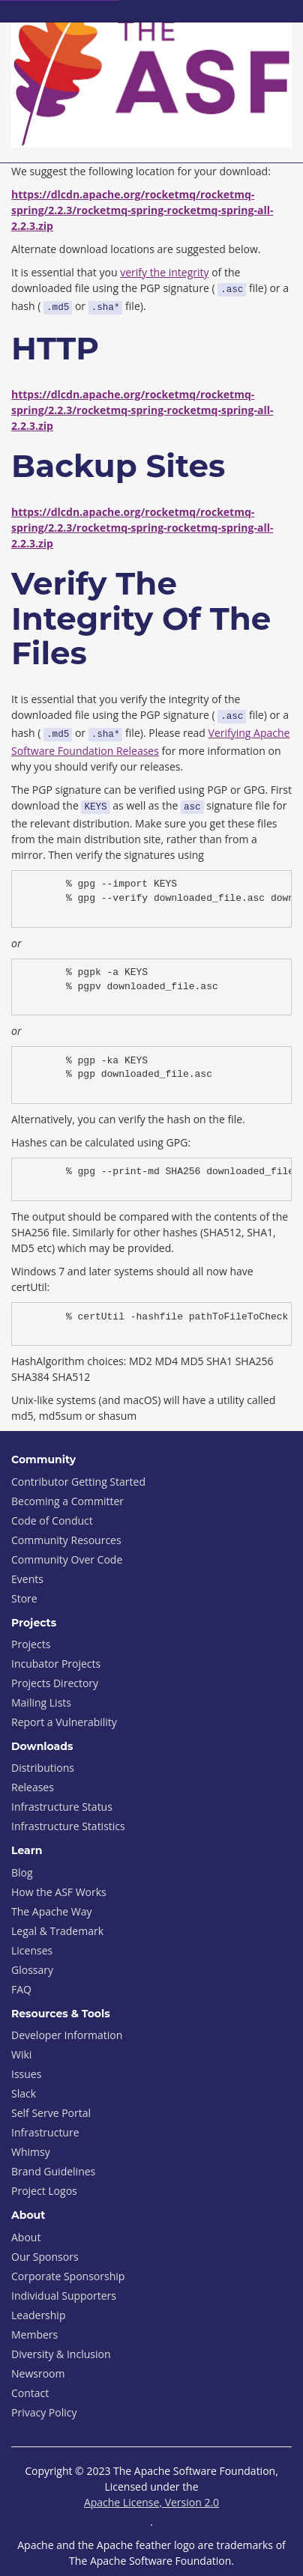 The image size is (303, 2576). What do you see at coordinates (51, 1911) in the screenshot?
I see `The Apache Way` at bounding box center [51, 1911].